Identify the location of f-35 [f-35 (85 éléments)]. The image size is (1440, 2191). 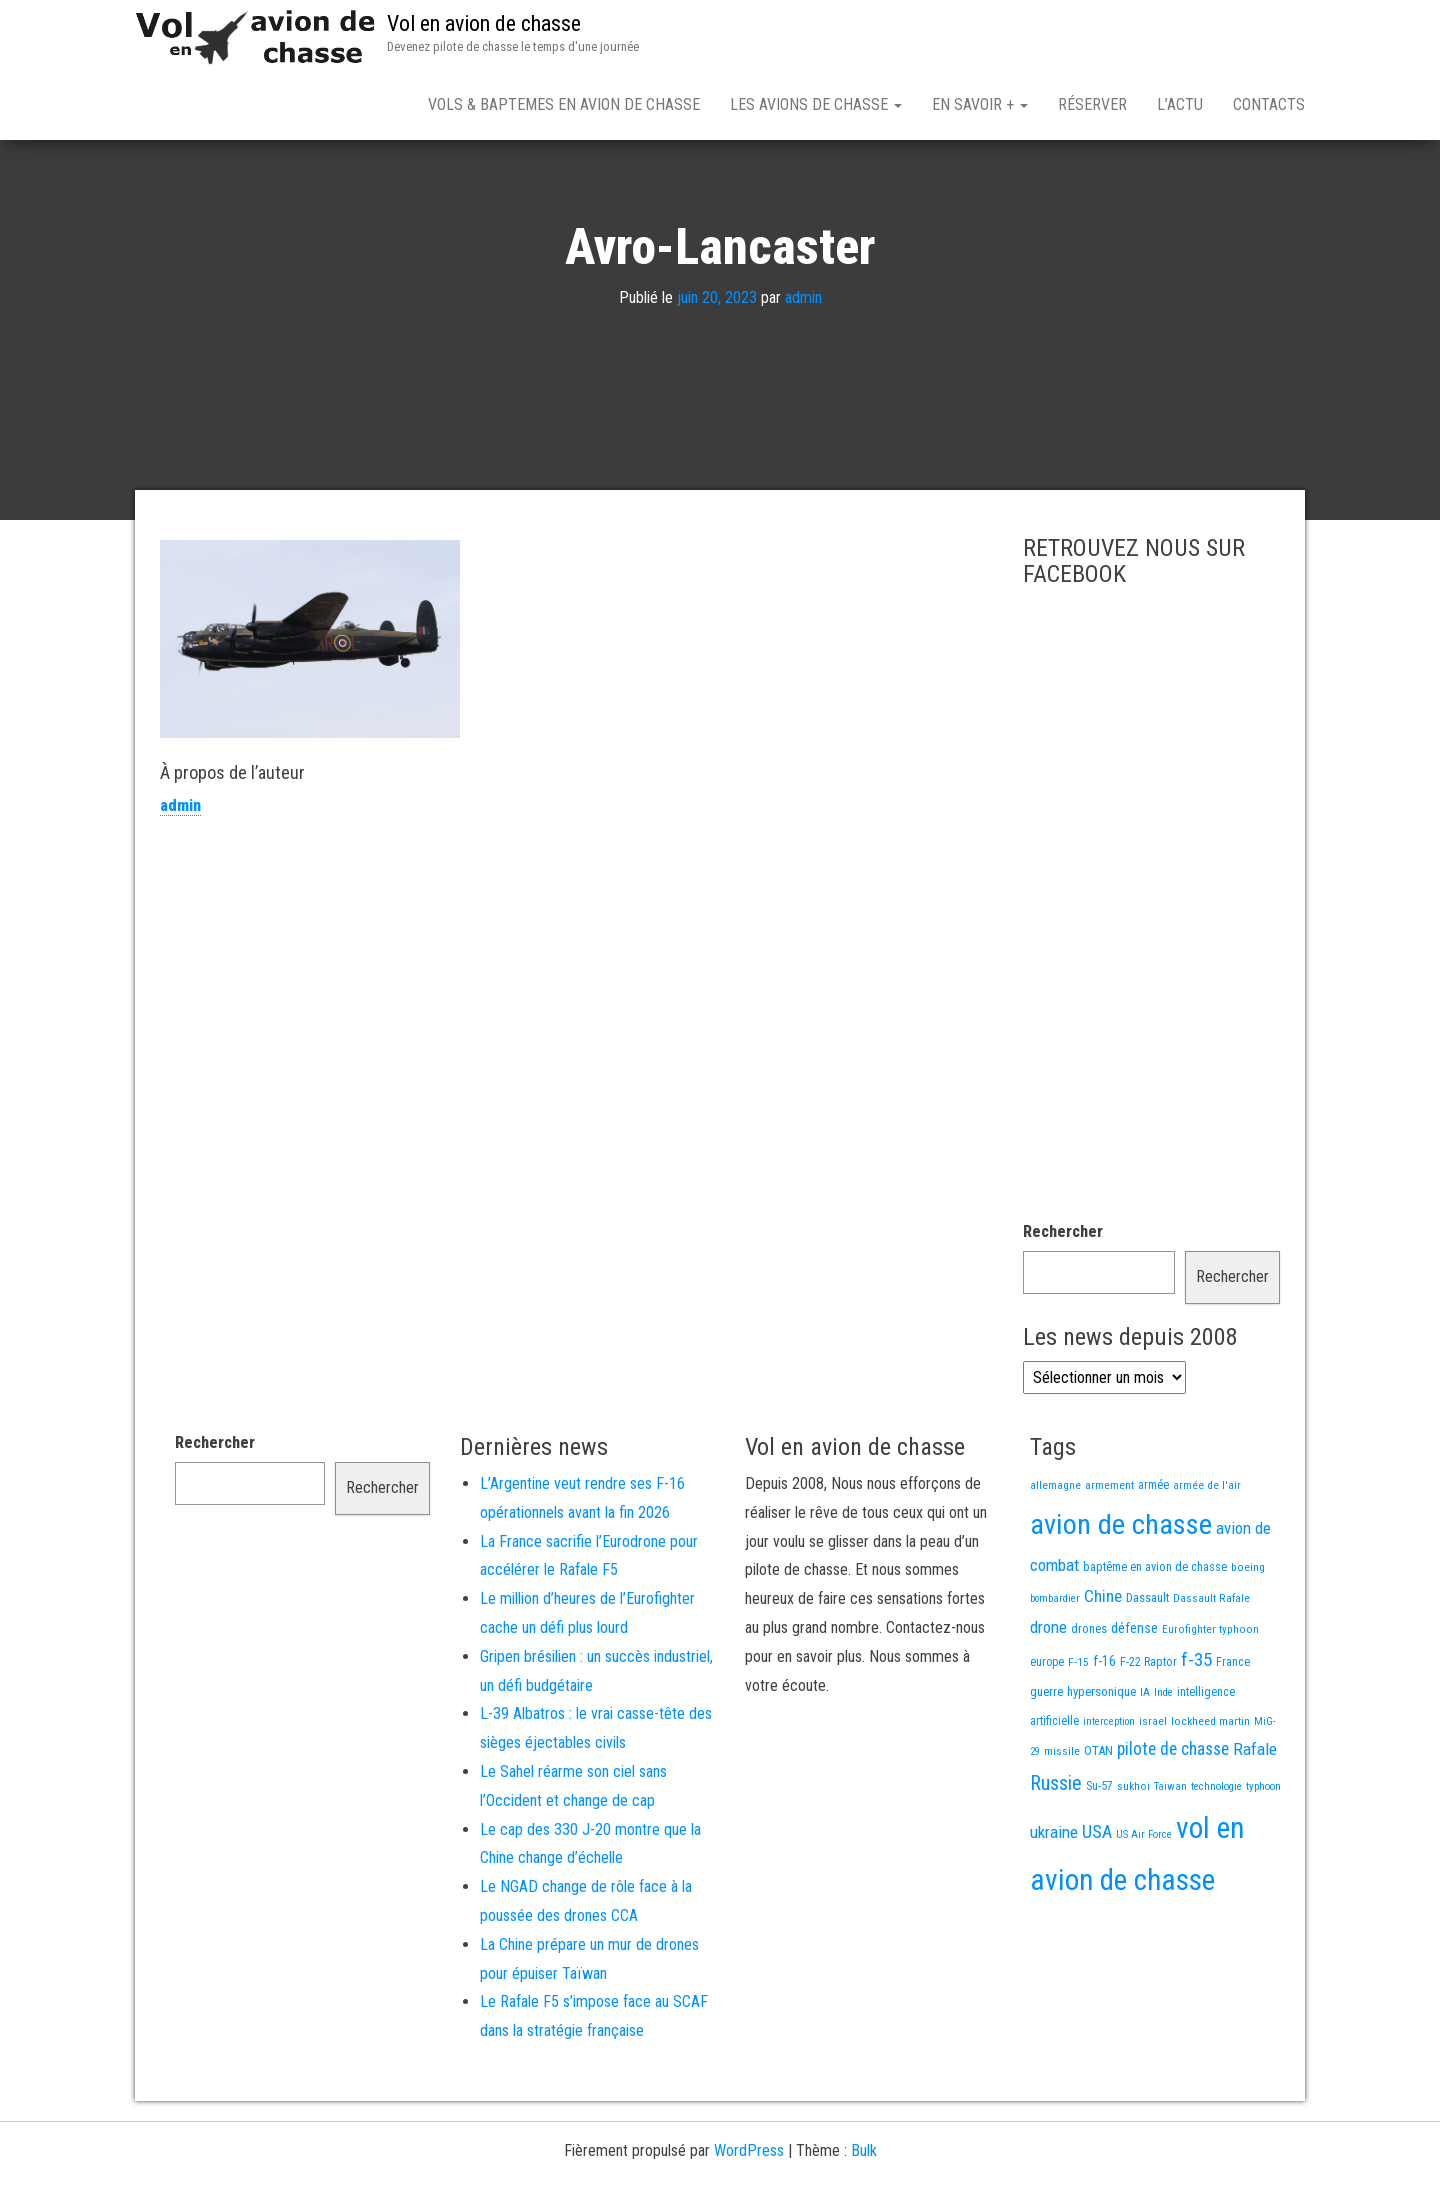
(1196, 1729).